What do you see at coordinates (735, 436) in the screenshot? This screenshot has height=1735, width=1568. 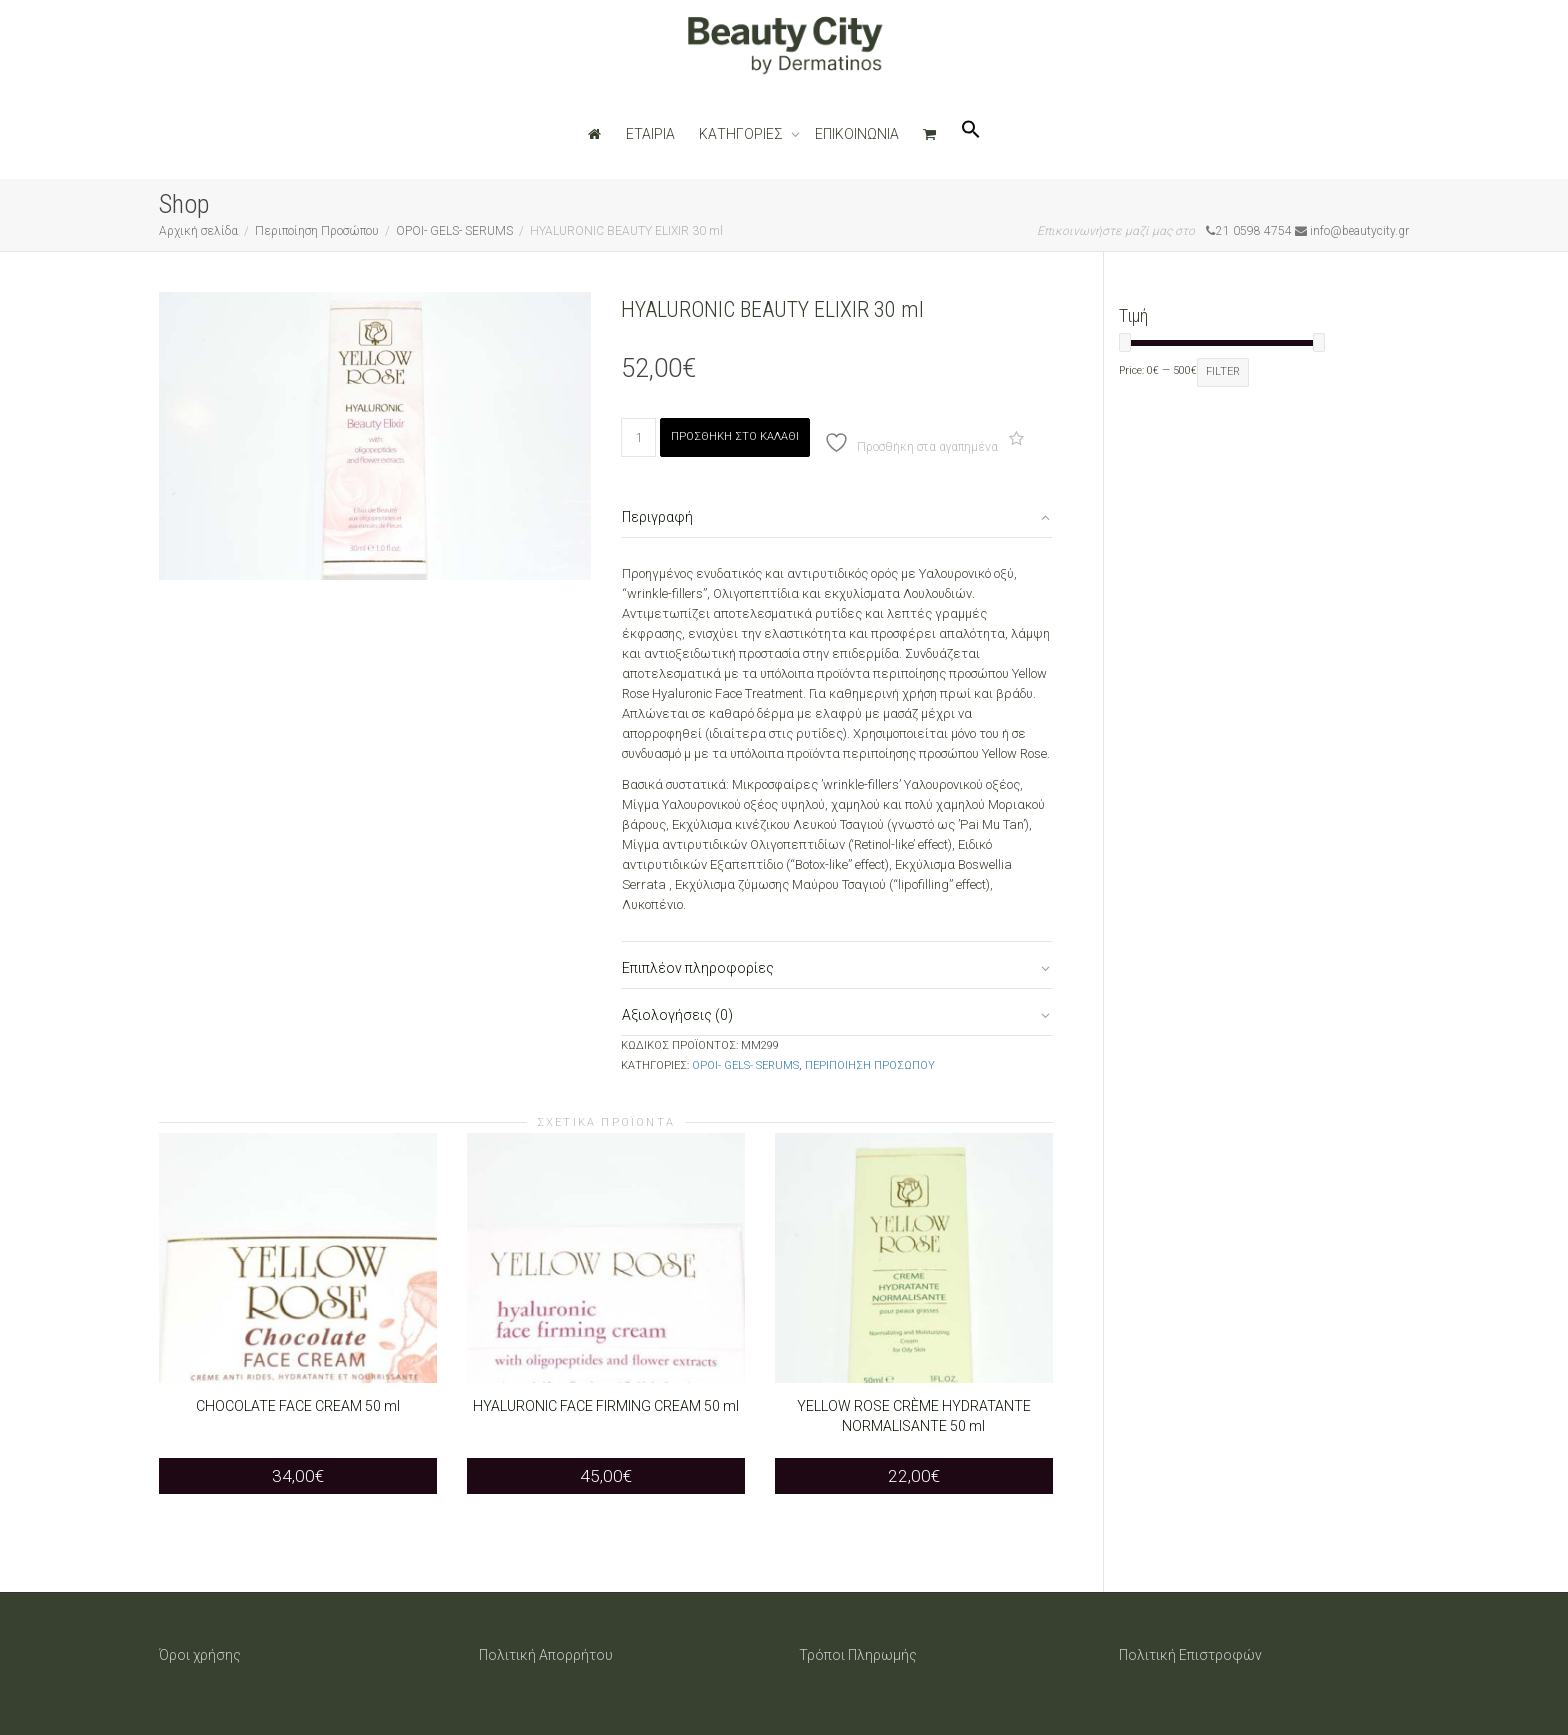 I see `Προσθήκη στο καλάθι` at bounding box center [735, 436].